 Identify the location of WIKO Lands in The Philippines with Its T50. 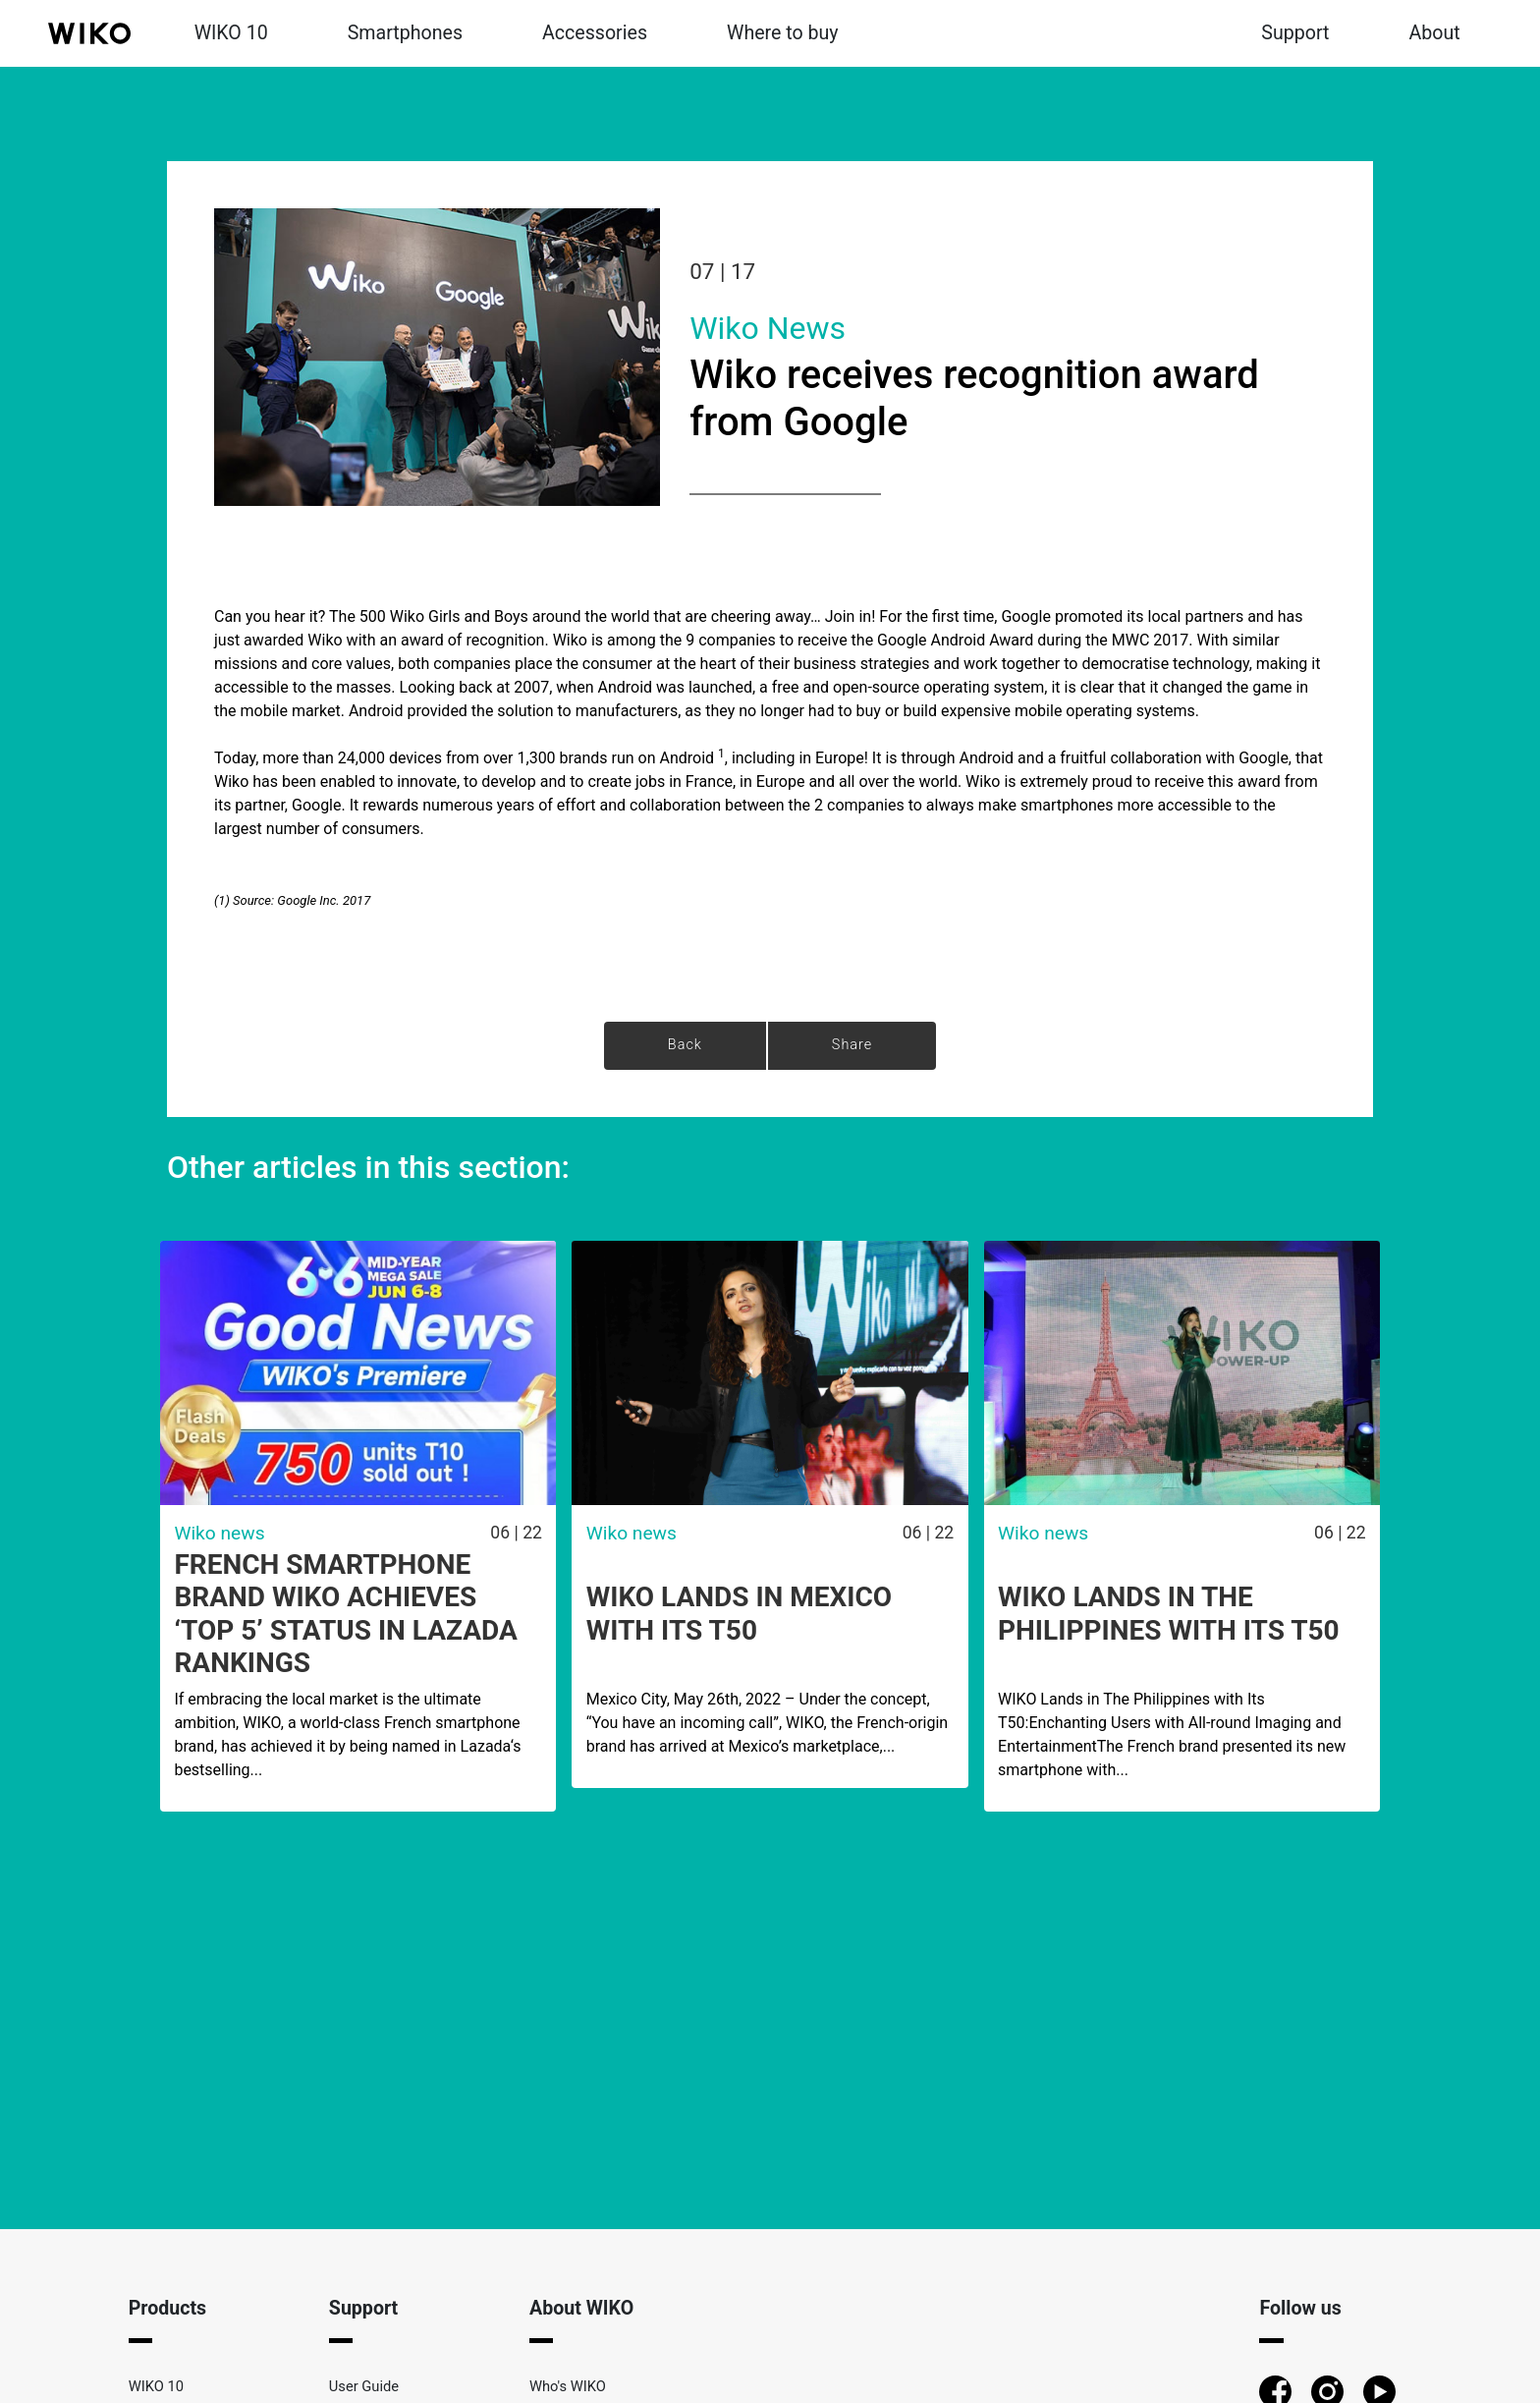
(1169, 1614).